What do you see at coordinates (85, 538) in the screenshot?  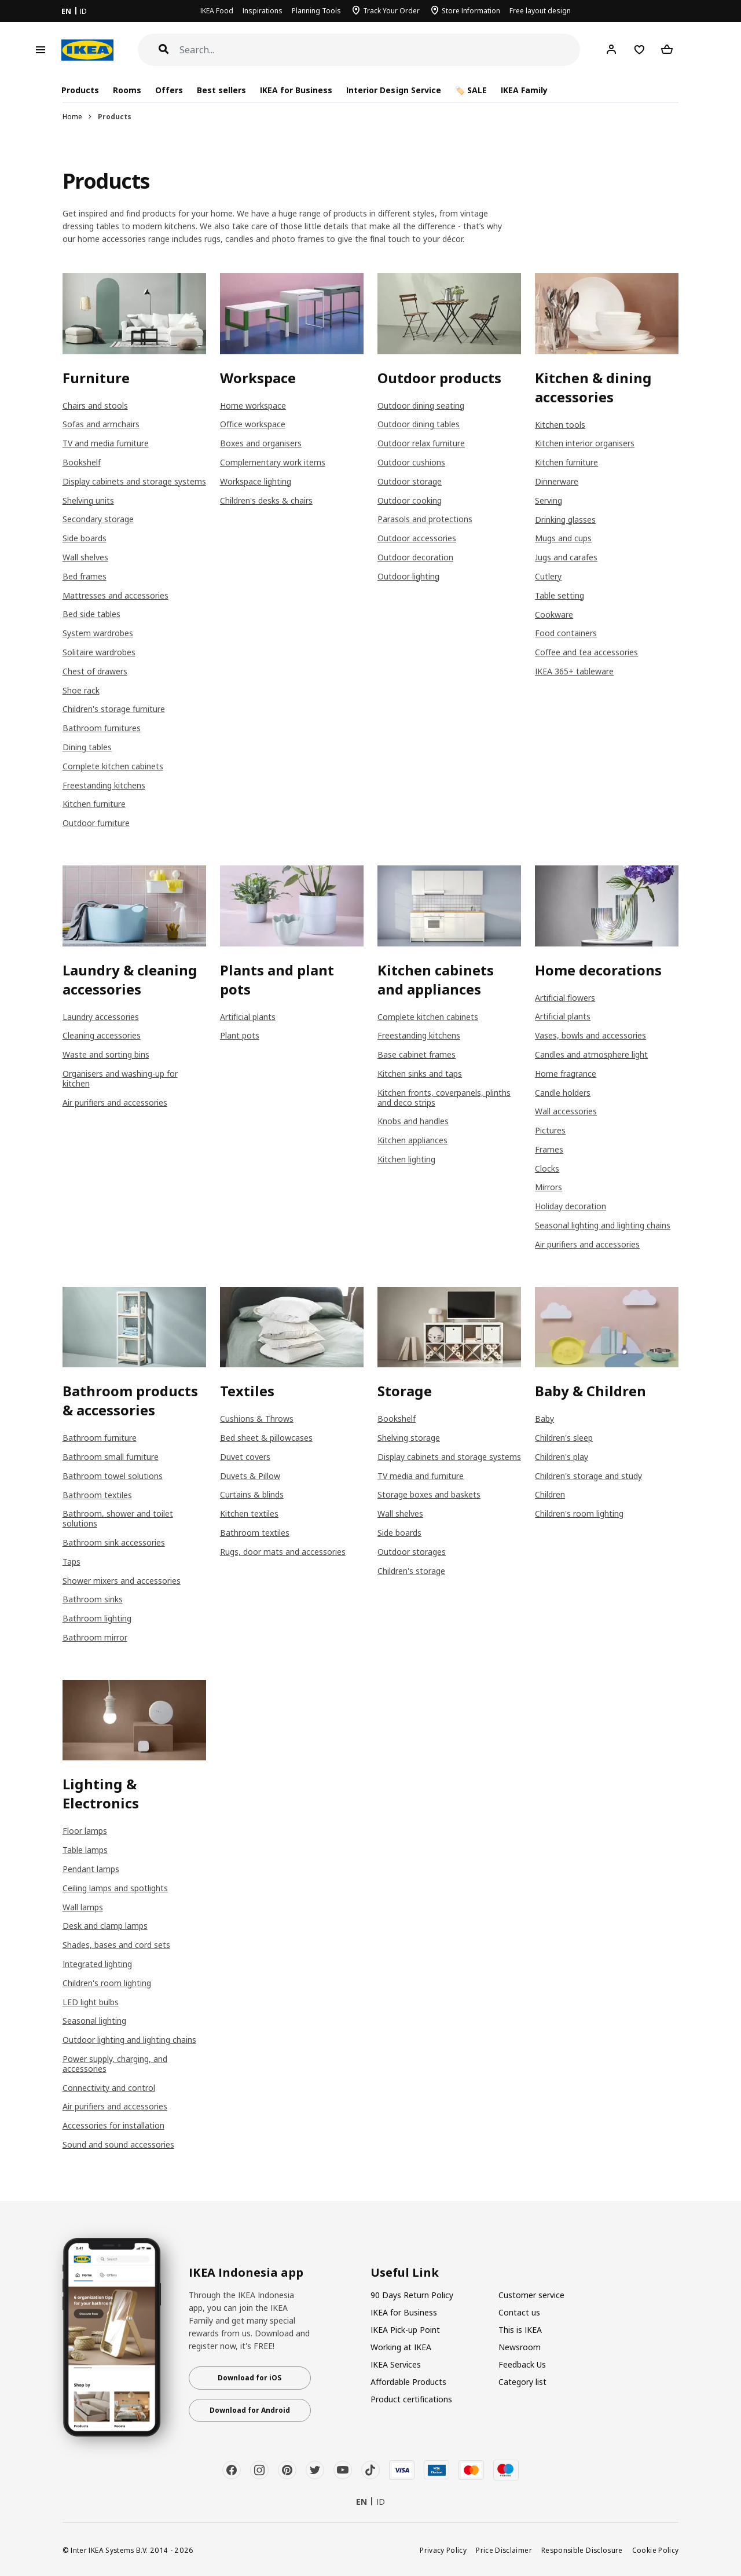 I see `Side boards` at bounding box center [85, 538].